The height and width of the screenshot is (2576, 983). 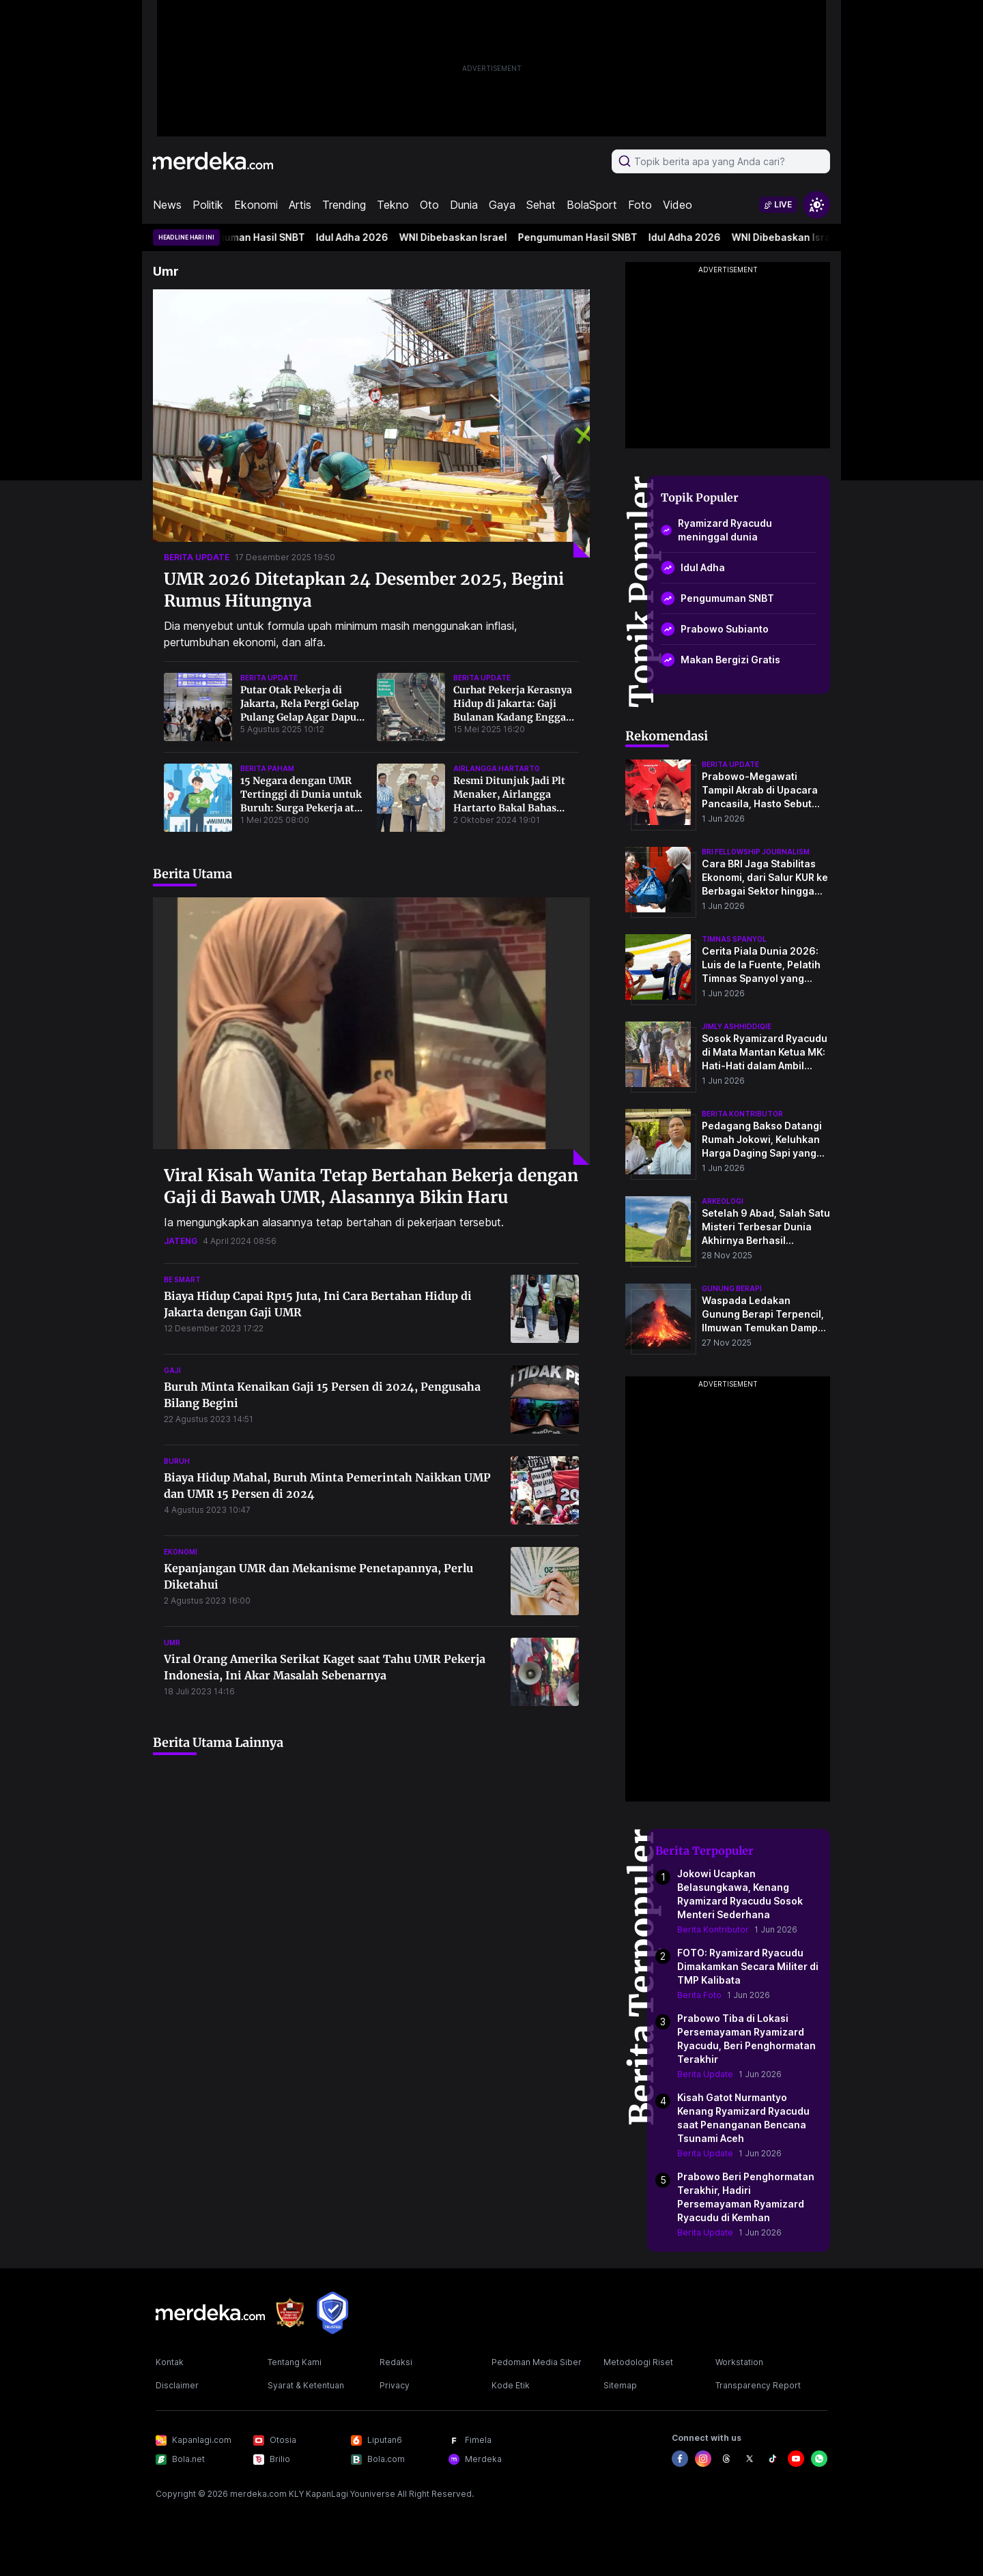 I want to click on umr, so click(x=172, y=1642).